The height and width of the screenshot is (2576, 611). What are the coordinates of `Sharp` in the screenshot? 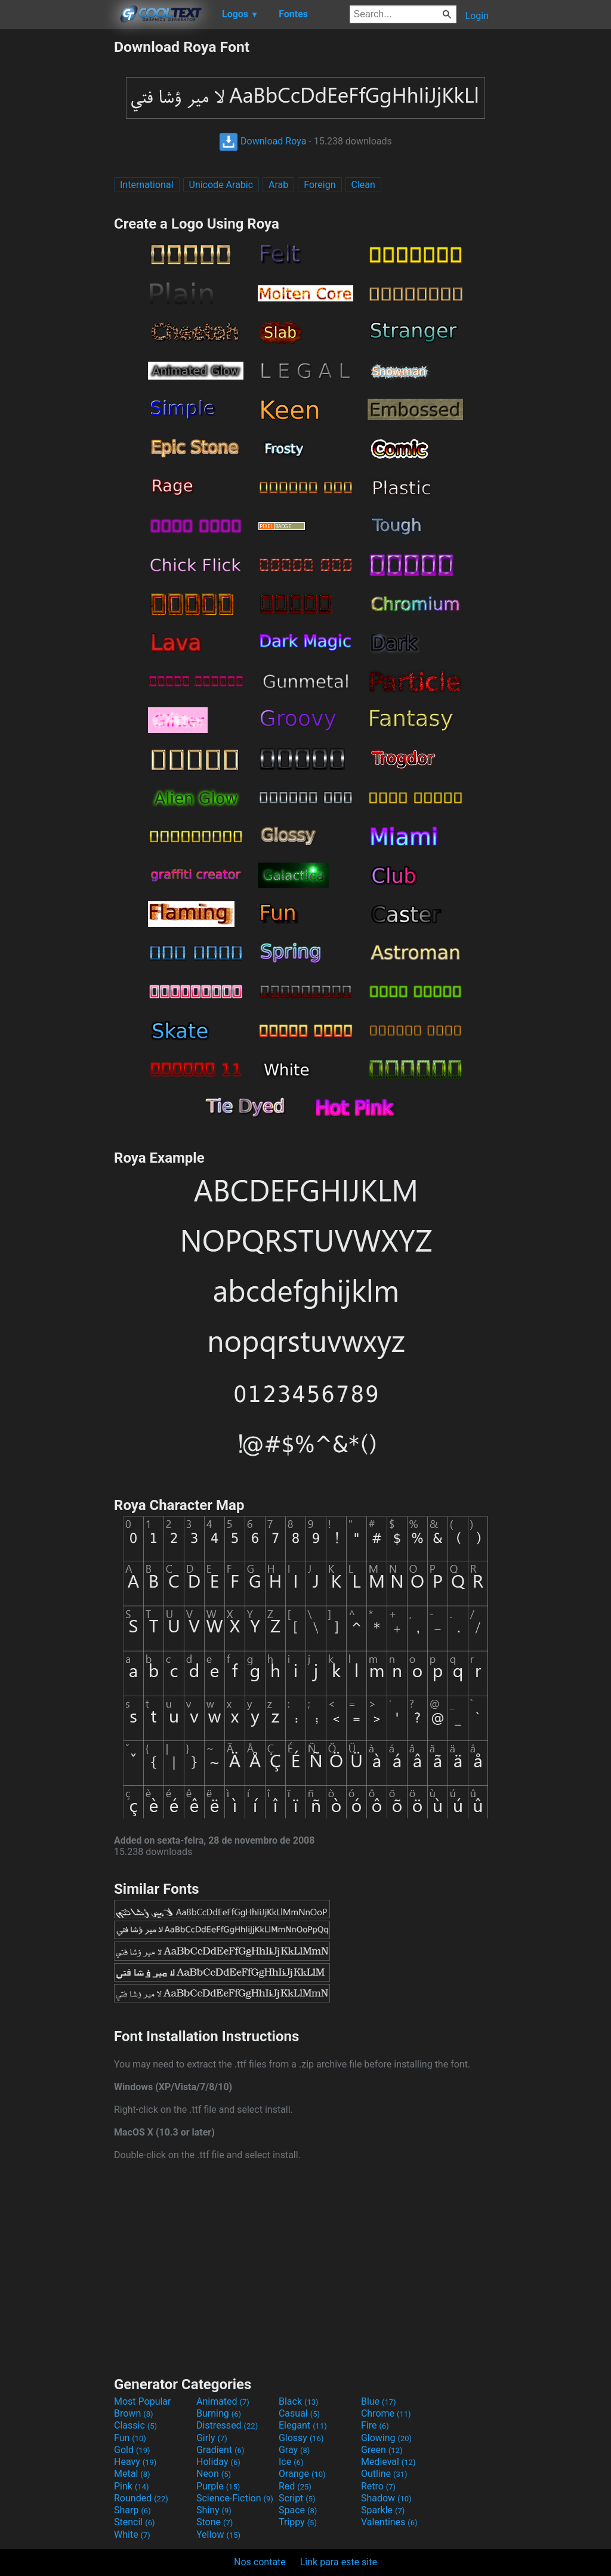 It's located at (132, 2510).